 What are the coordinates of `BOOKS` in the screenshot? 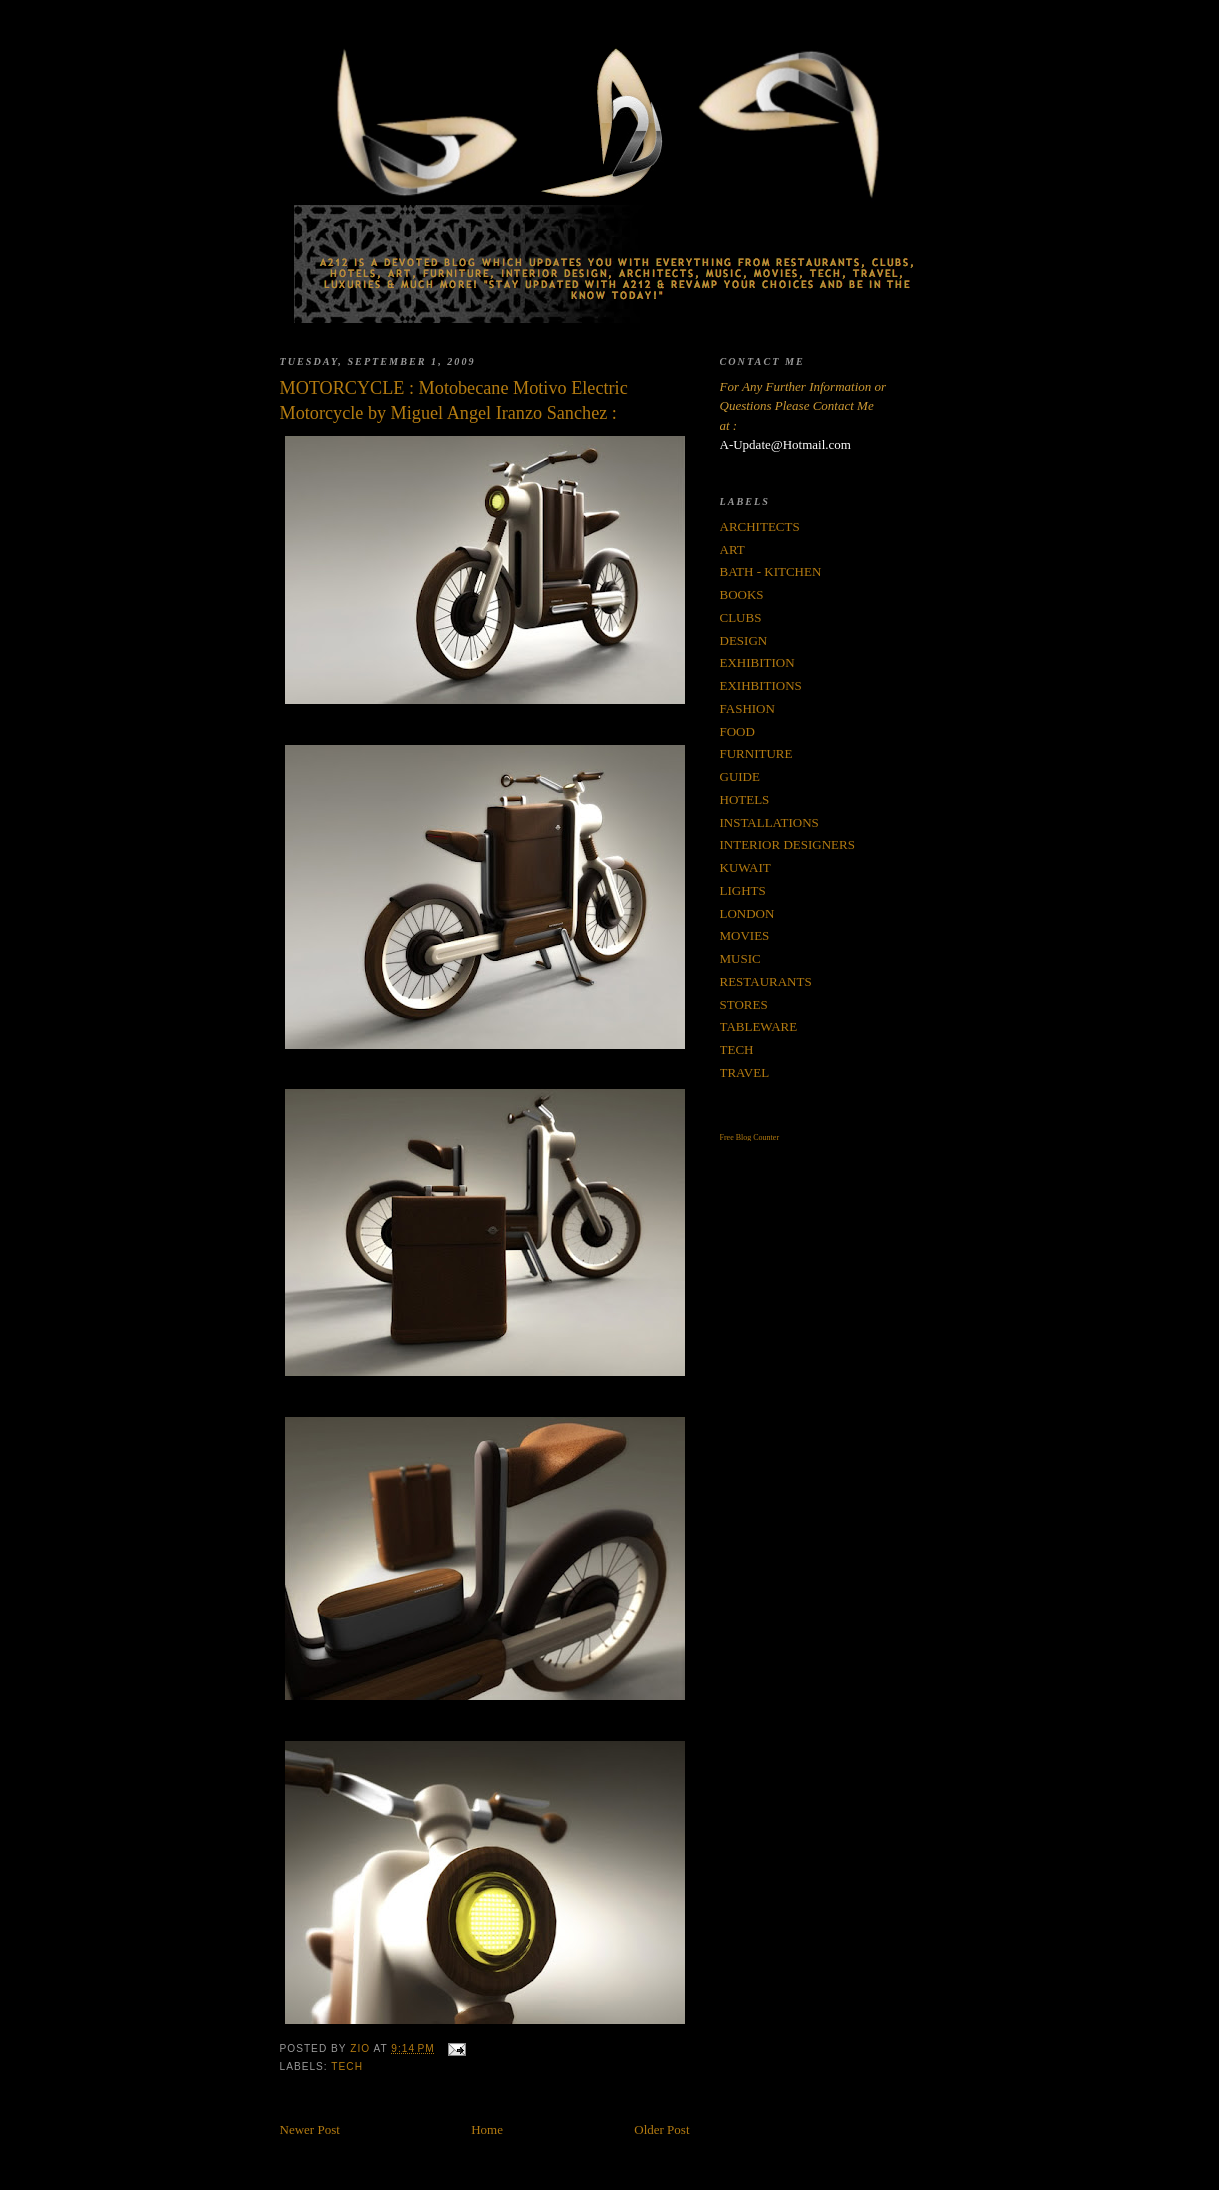 It's located at (742, 594).